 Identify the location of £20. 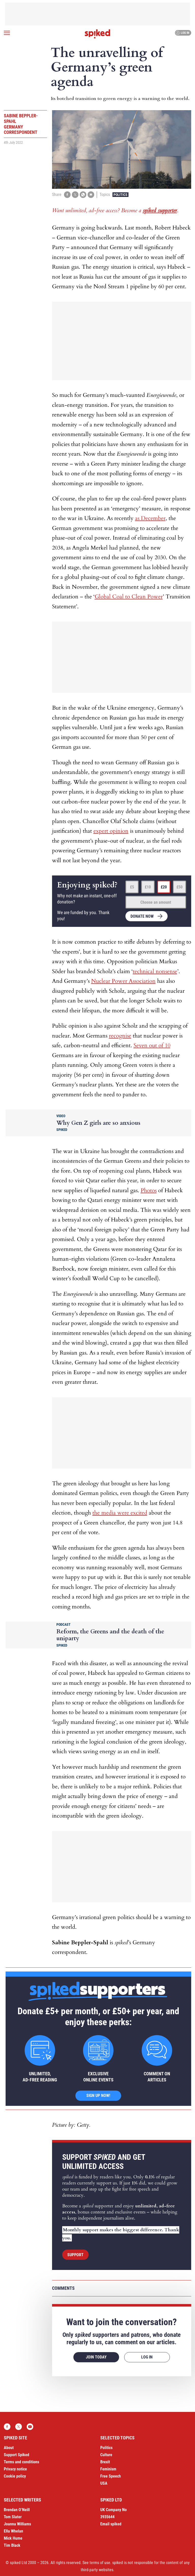
(164, 887).